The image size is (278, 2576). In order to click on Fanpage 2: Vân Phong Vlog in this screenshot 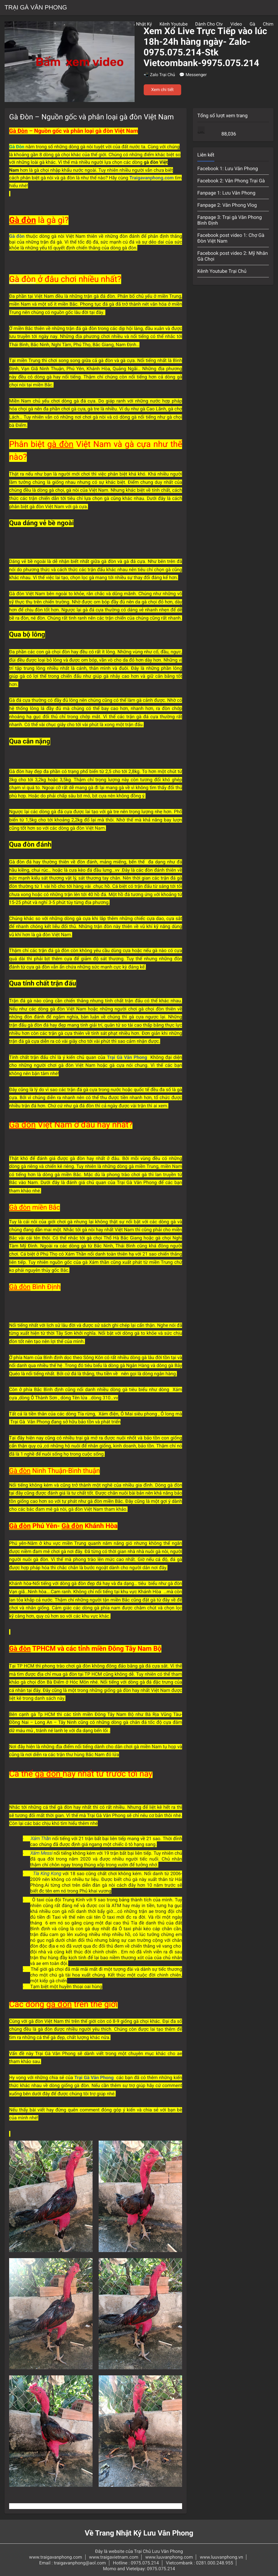, I will do `click(227, 205)`.